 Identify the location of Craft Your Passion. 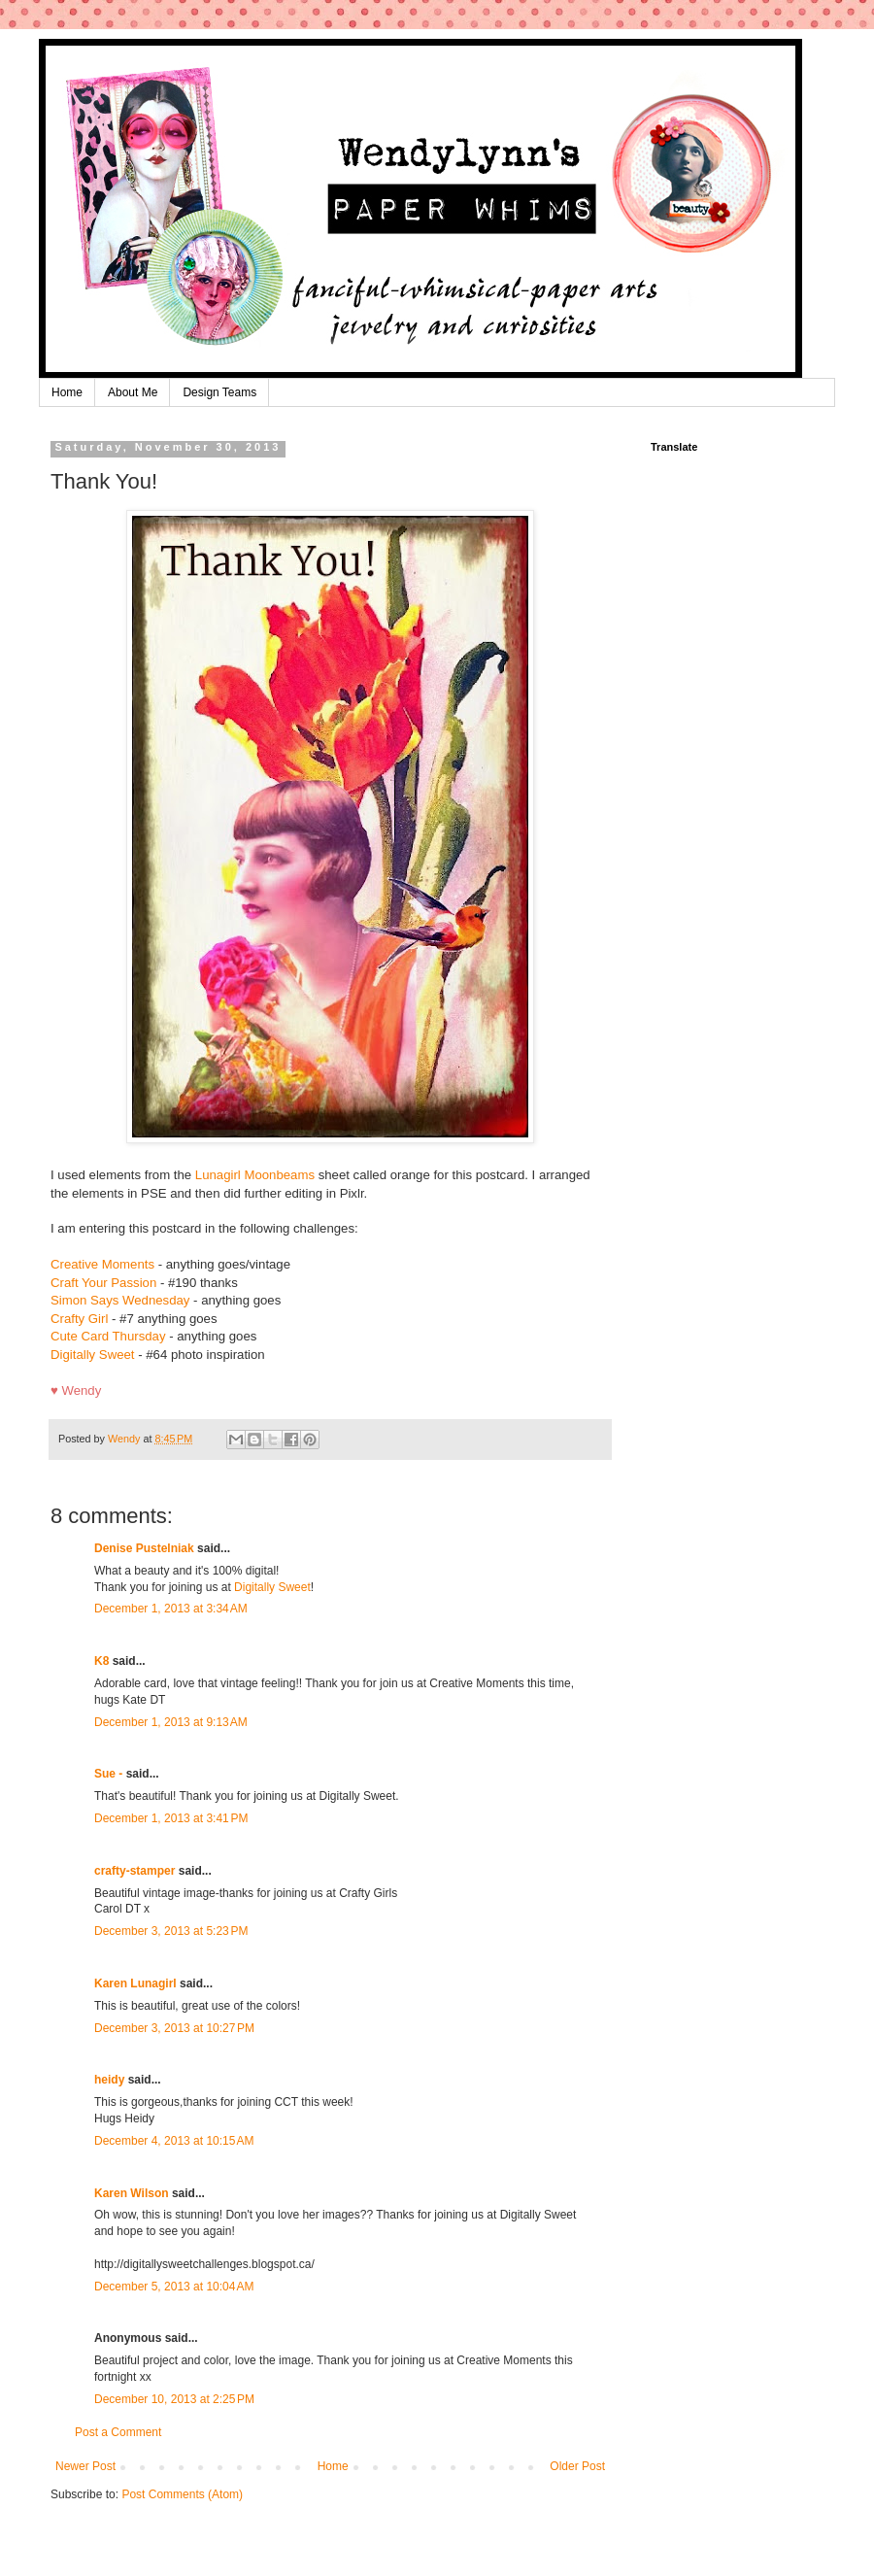
(103, 1282).